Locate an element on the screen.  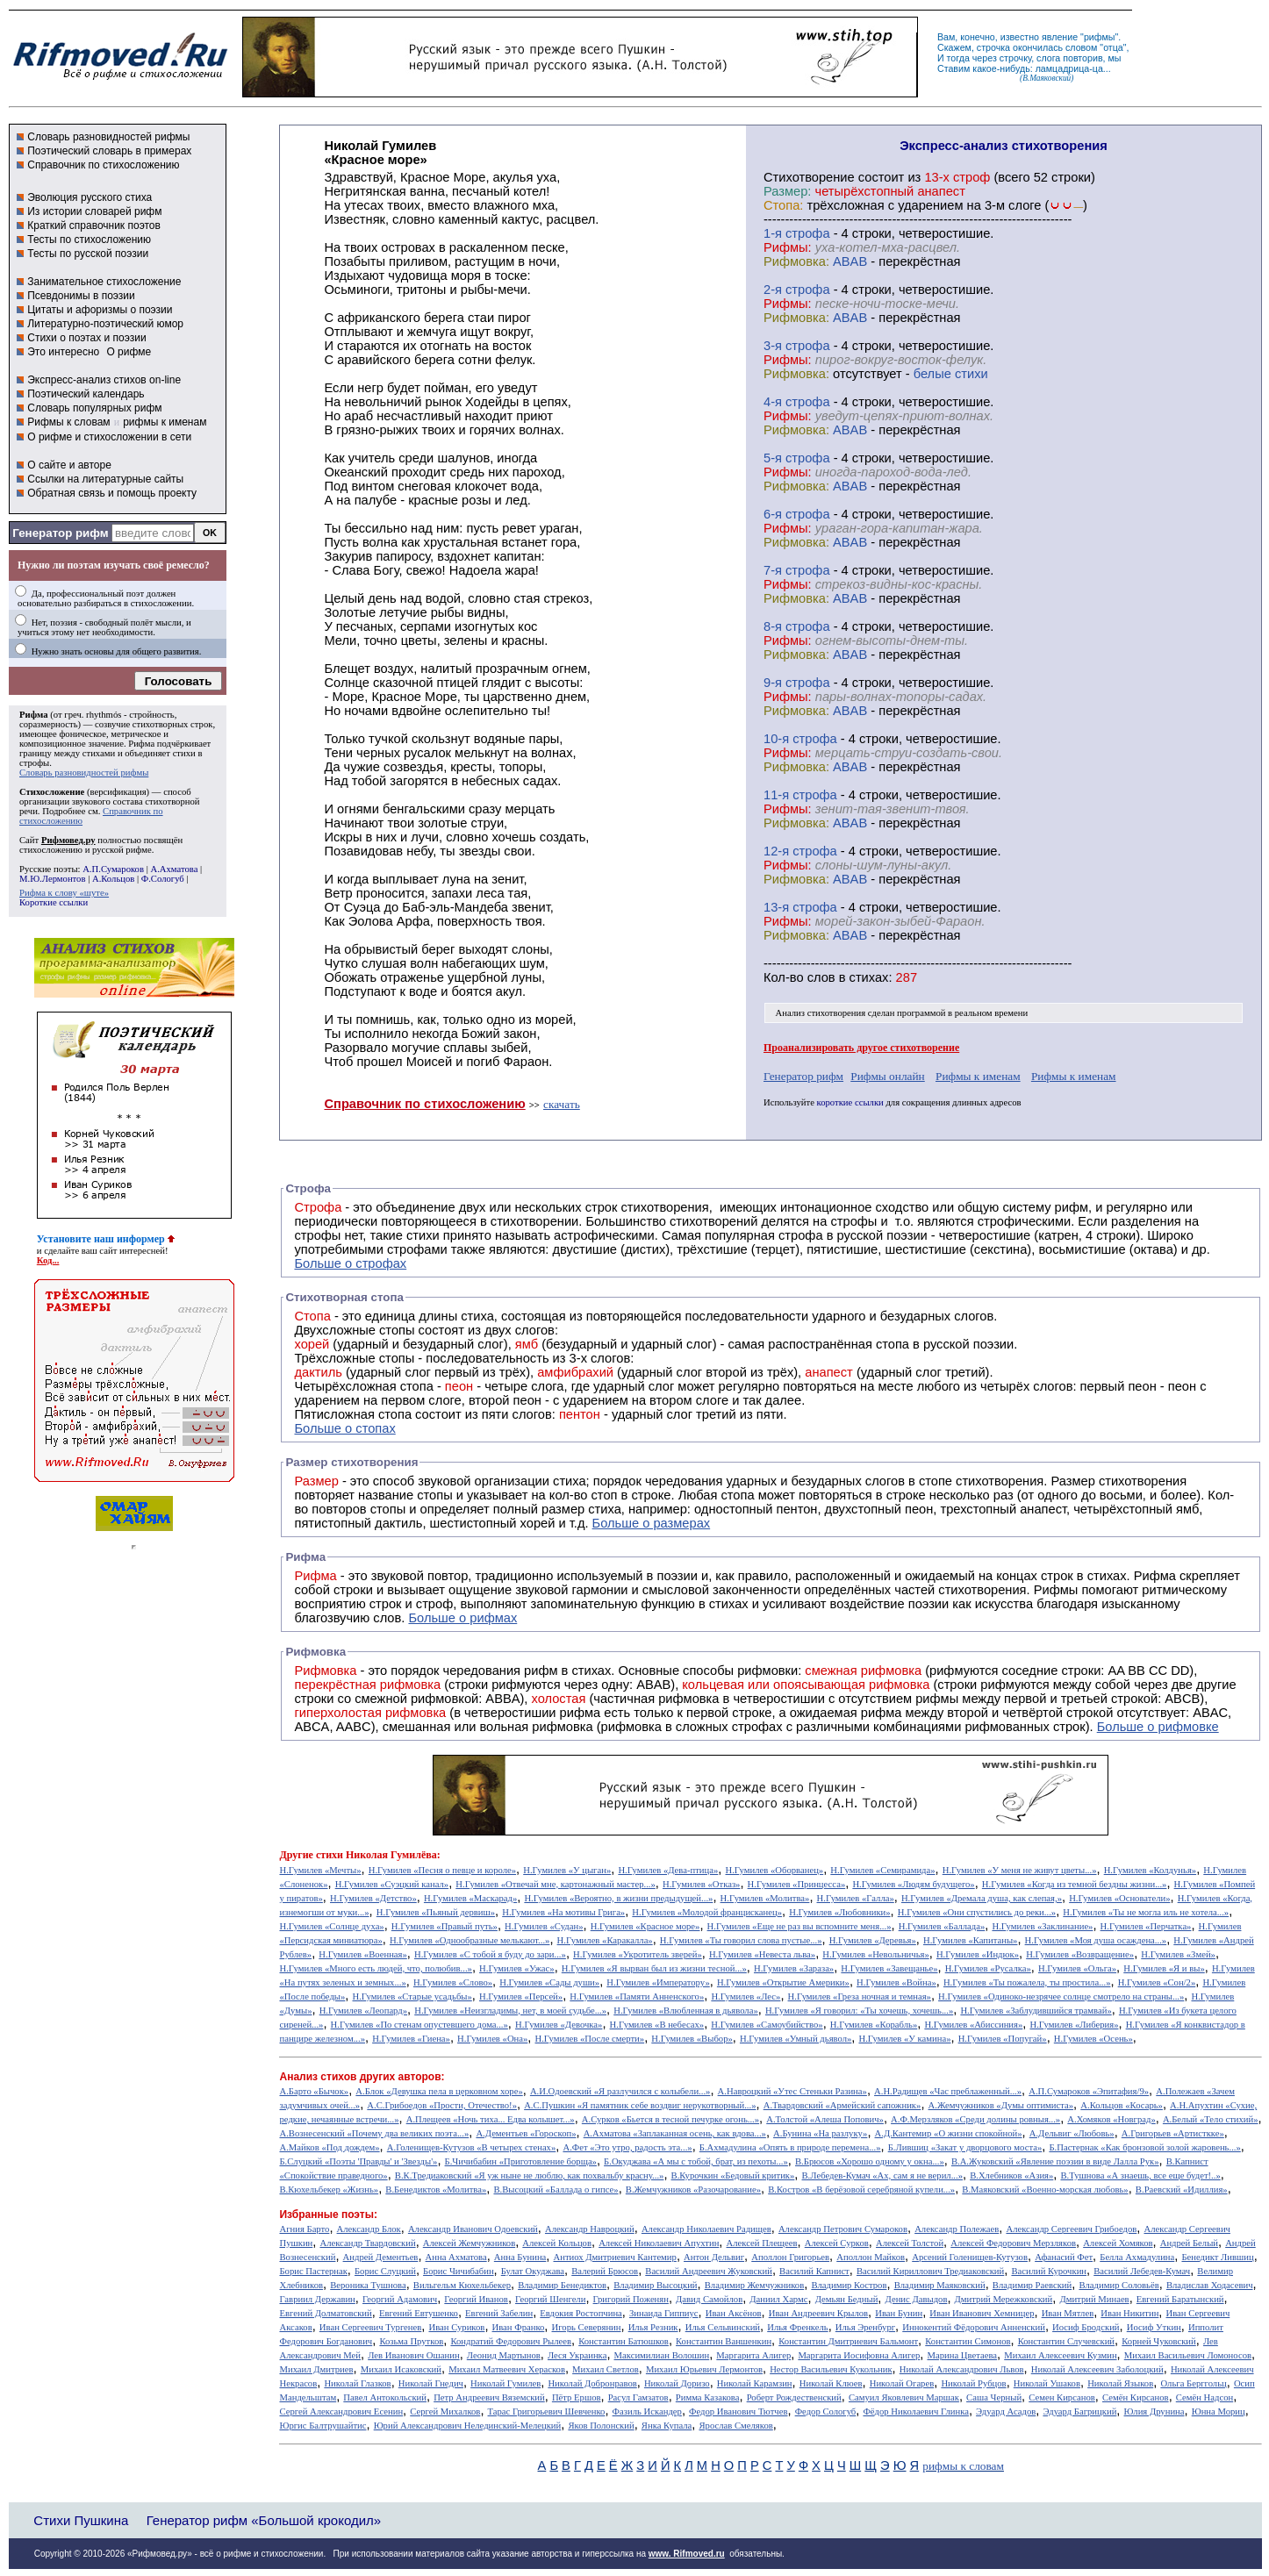
Алексей Плещеев is located at coordinates (762, 2243).